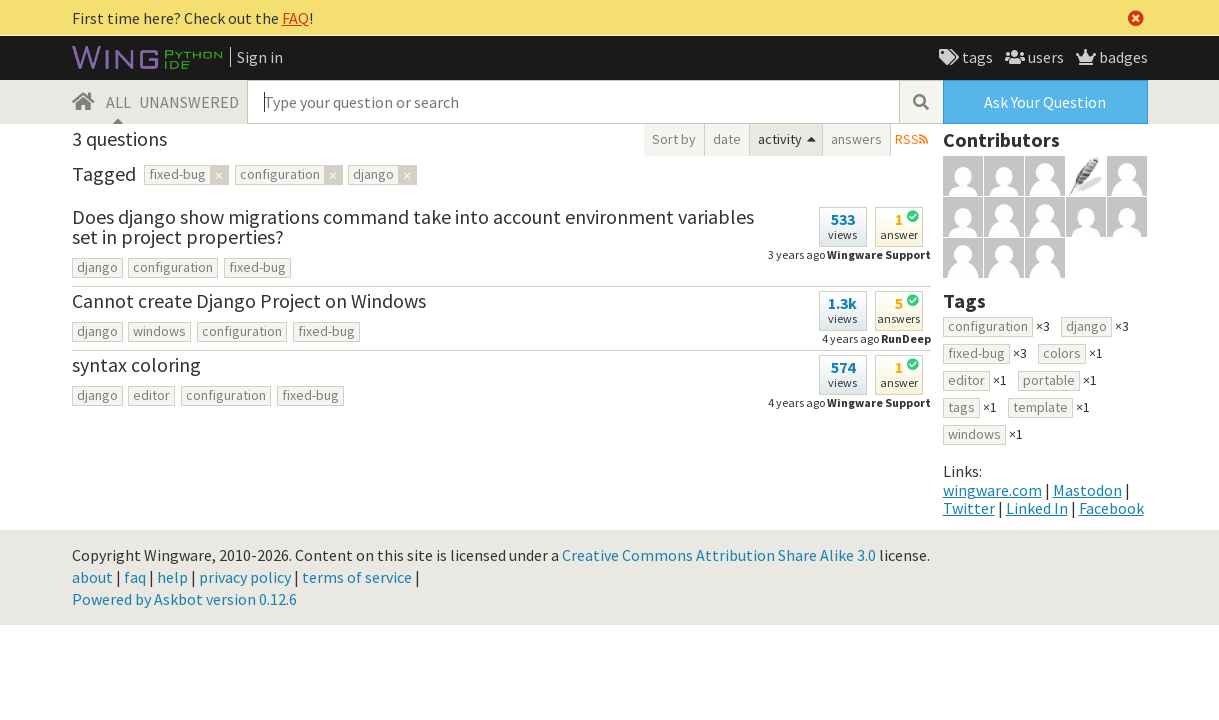  Describe the element at coordinates (92, 577) in the screenshot. I see `about` at that location.